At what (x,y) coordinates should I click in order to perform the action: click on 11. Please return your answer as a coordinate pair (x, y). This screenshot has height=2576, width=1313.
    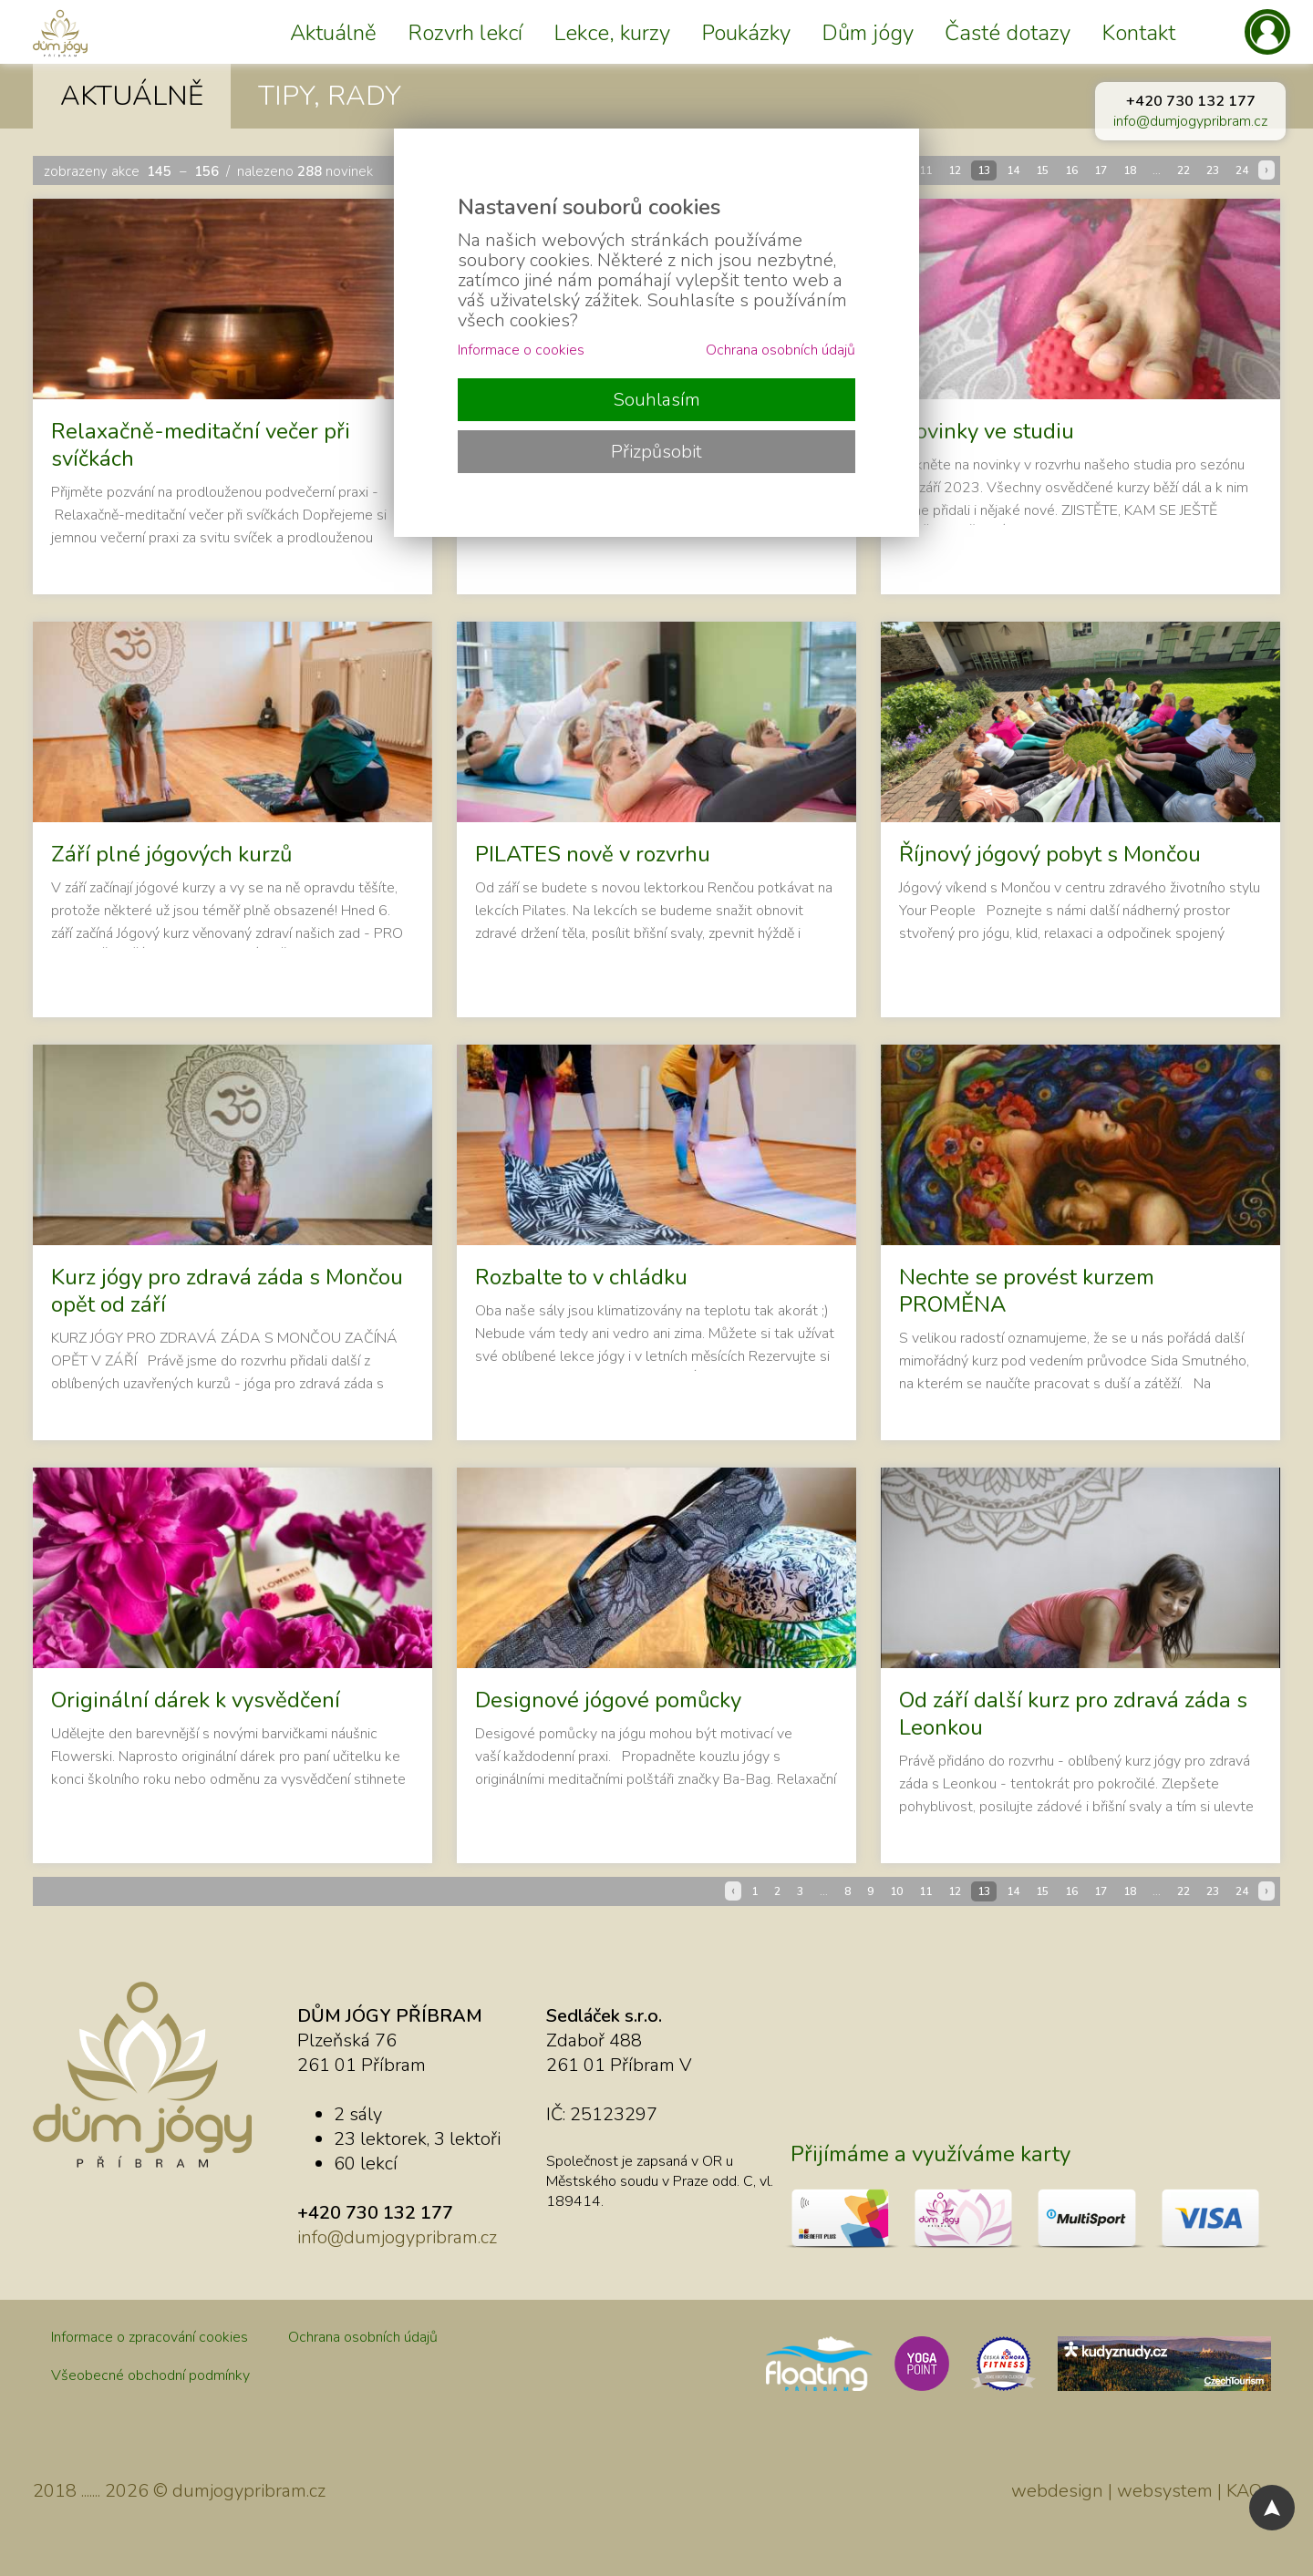
    Looking at the image, I should click on (925, 170).